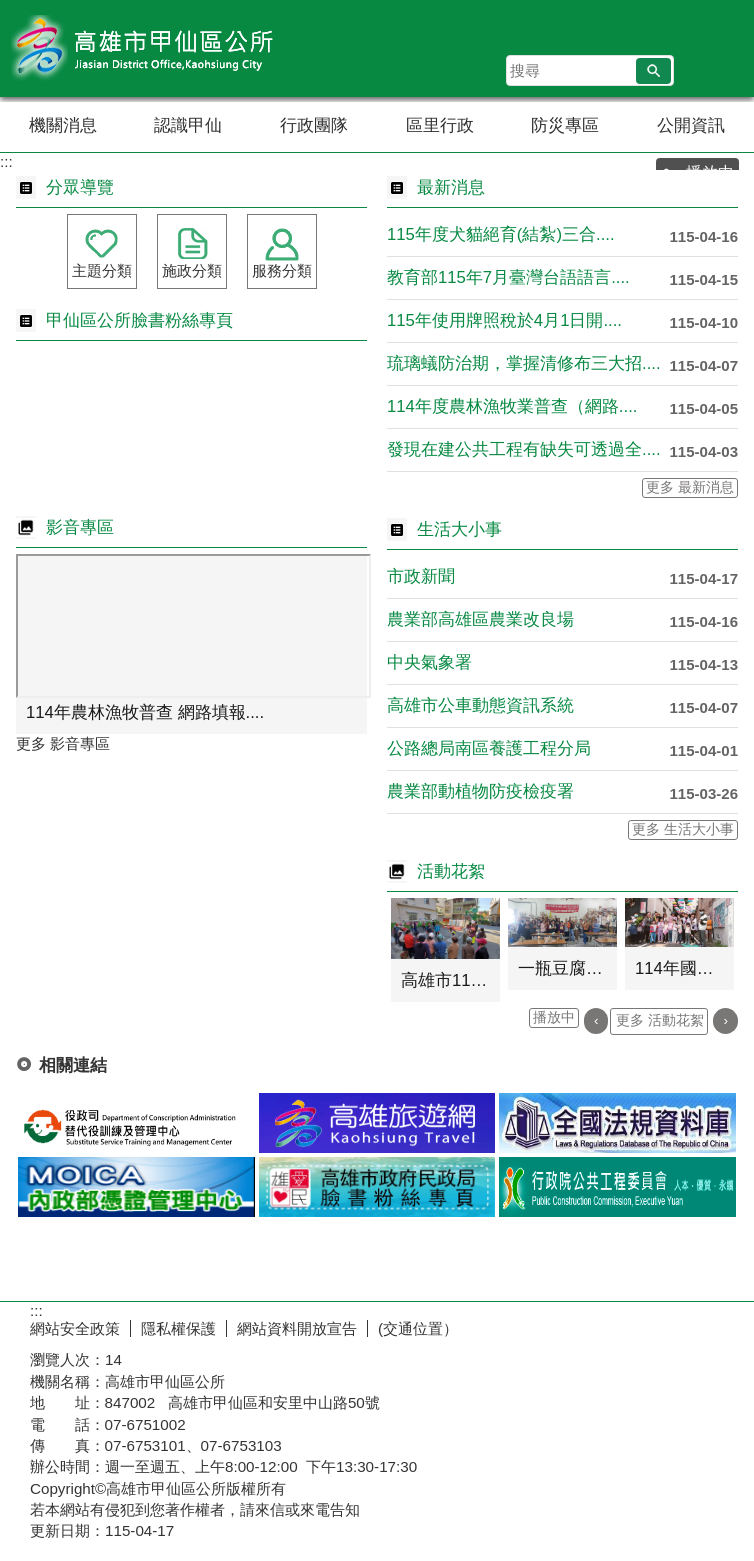  Describe the element at coordinates (524, 363) in the screenshot. I see `琉璃蟻防治期，掌握清修布三大招....` at that location.